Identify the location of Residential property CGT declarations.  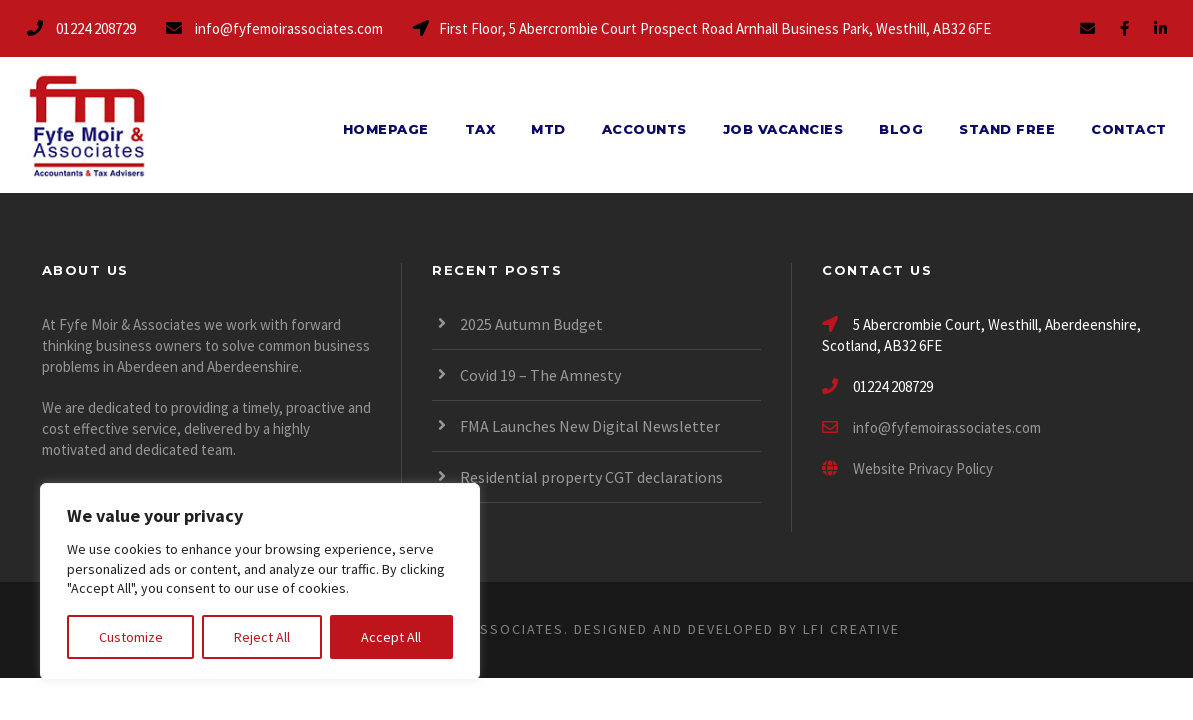
(591, 477).